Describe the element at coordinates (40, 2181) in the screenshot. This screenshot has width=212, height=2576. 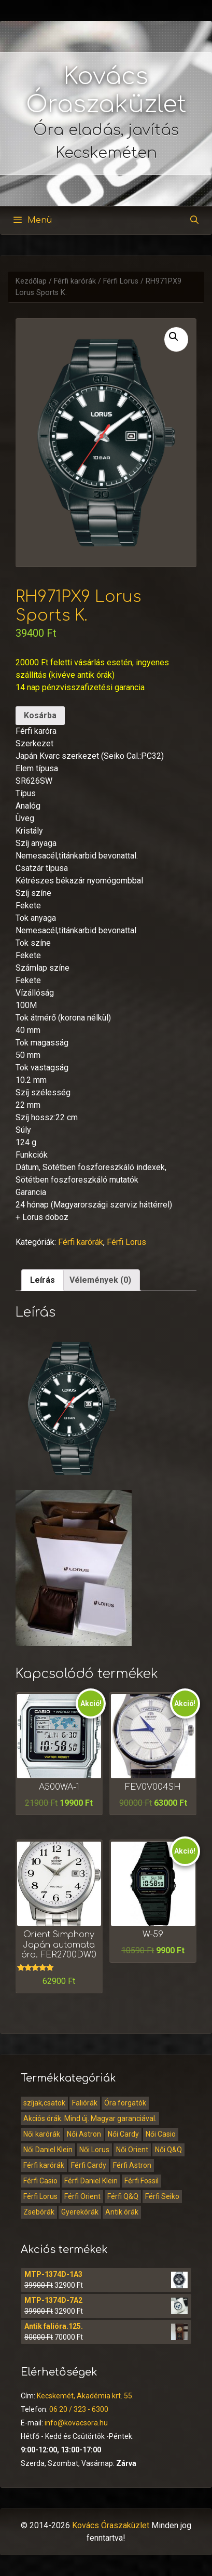
I see `Férfi Casio` at that location.